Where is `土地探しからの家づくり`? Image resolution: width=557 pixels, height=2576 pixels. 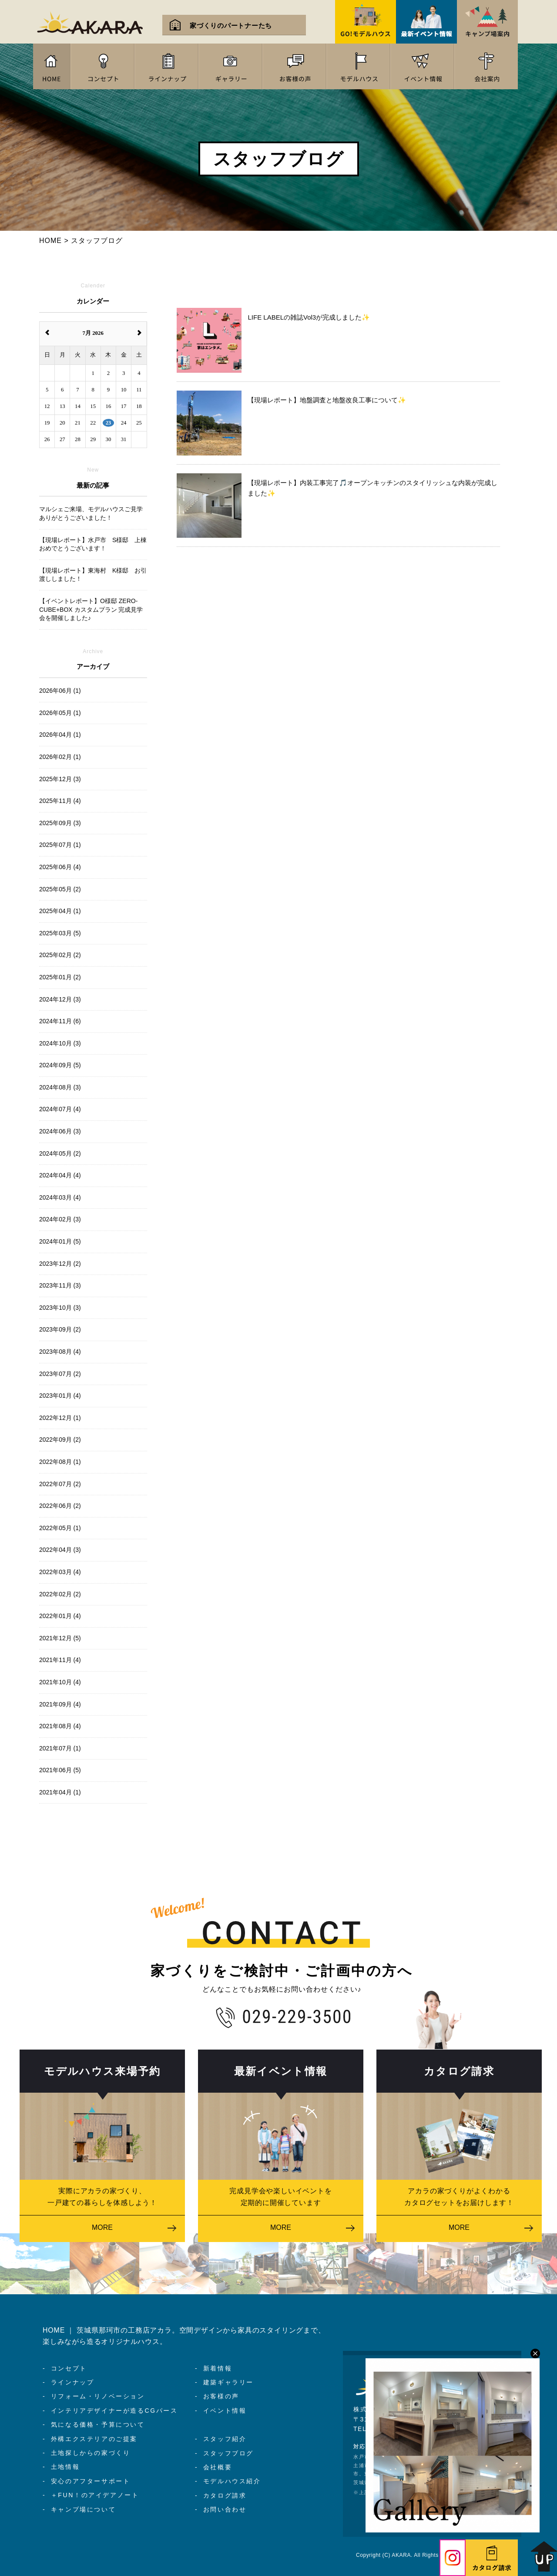
土地探しからの家づくり is located at coordinates (91, 2452).